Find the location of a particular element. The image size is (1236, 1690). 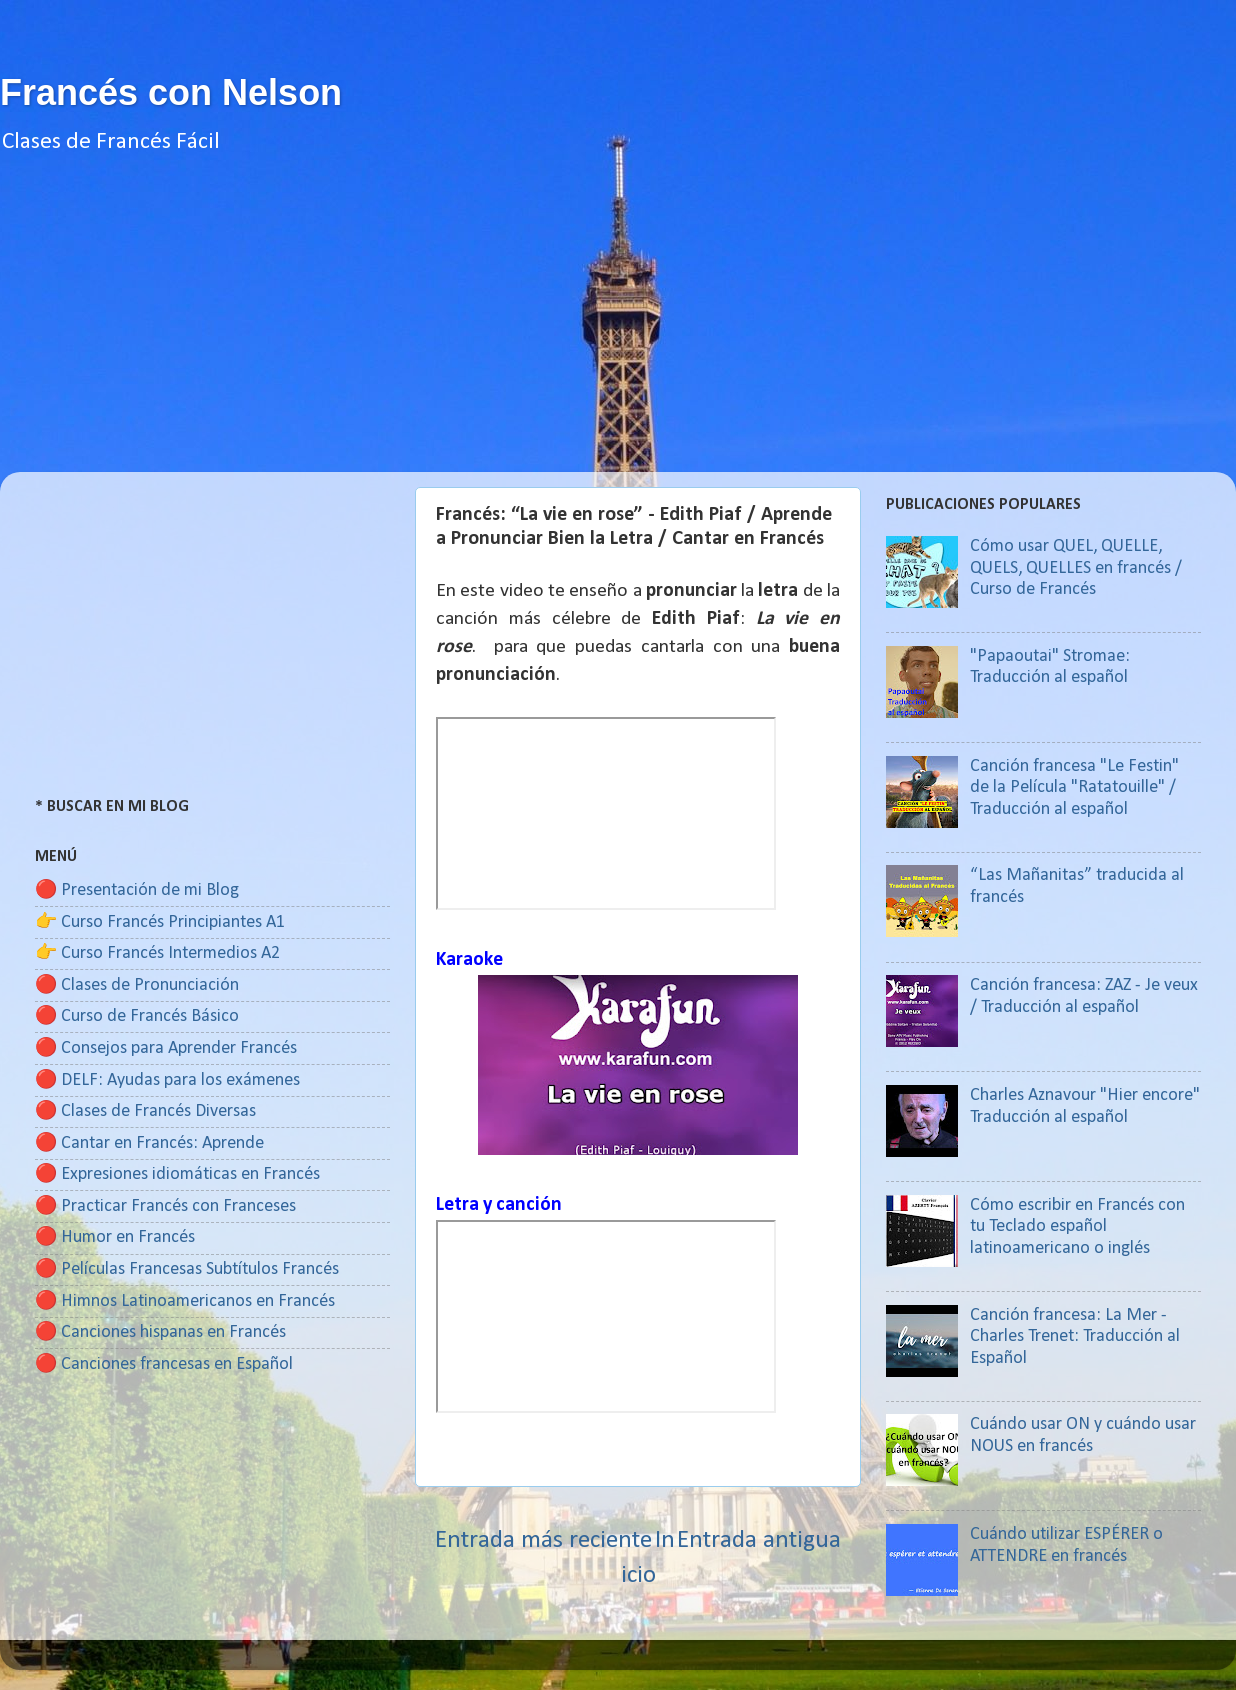

🔴 Cantar en Francés: Aprende is located at coordinates (149, 1143).